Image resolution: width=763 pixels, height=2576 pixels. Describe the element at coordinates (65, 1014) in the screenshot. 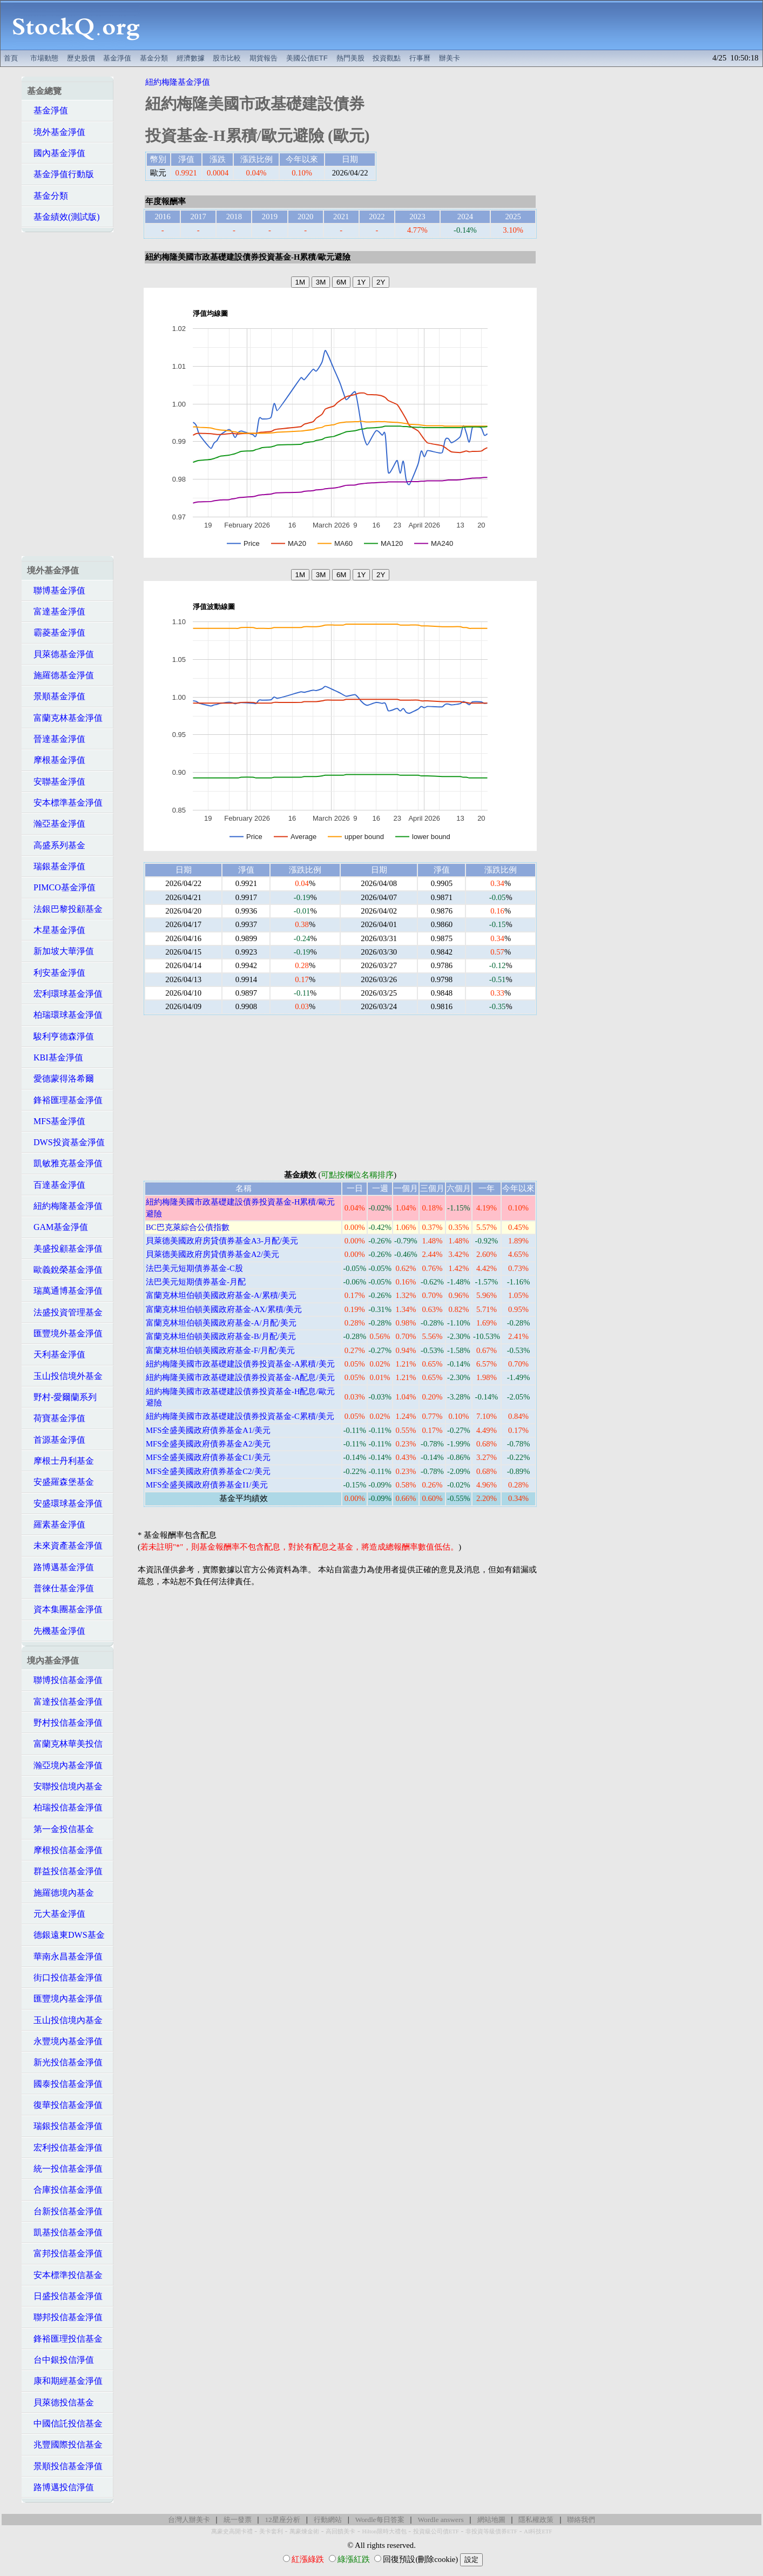

I see `柏瑞環球基金淨值` at that location.